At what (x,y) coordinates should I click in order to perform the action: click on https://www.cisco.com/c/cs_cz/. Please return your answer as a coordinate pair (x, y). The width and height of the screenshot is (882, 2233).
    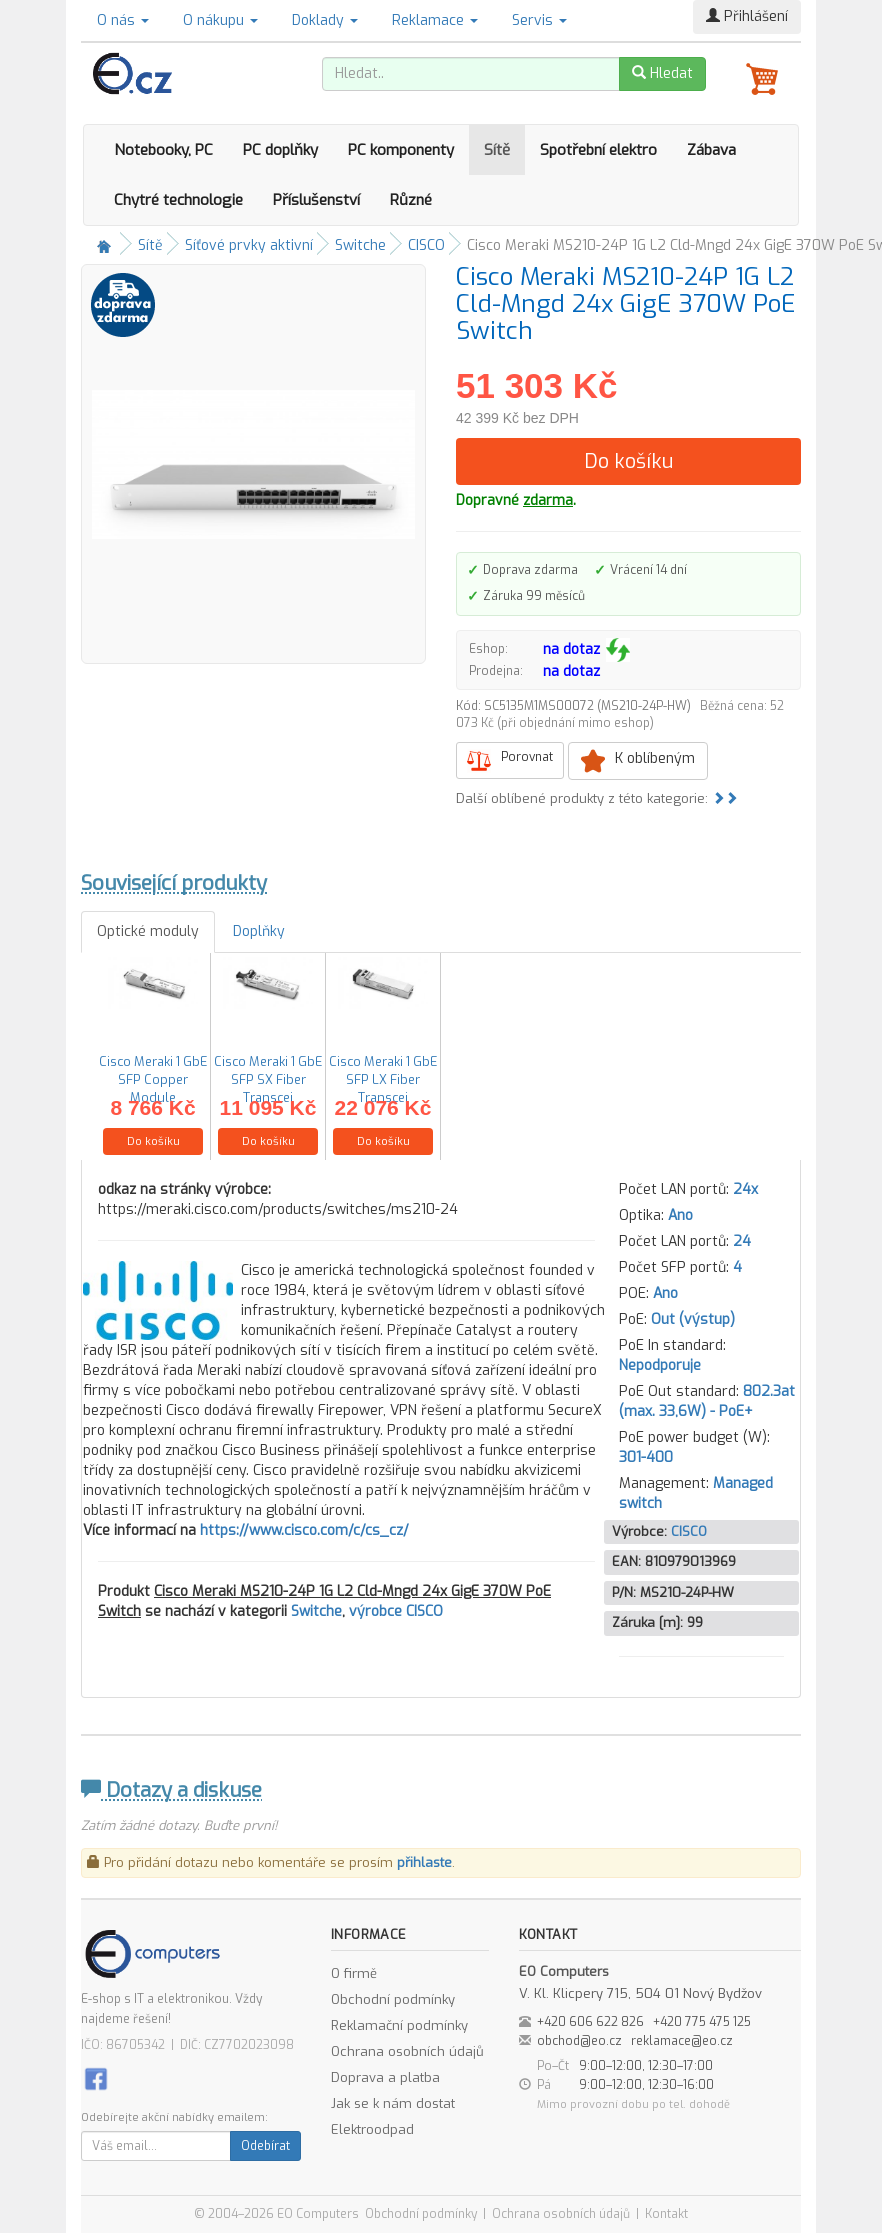
    Looking at the image, I should click on (304, 1530).